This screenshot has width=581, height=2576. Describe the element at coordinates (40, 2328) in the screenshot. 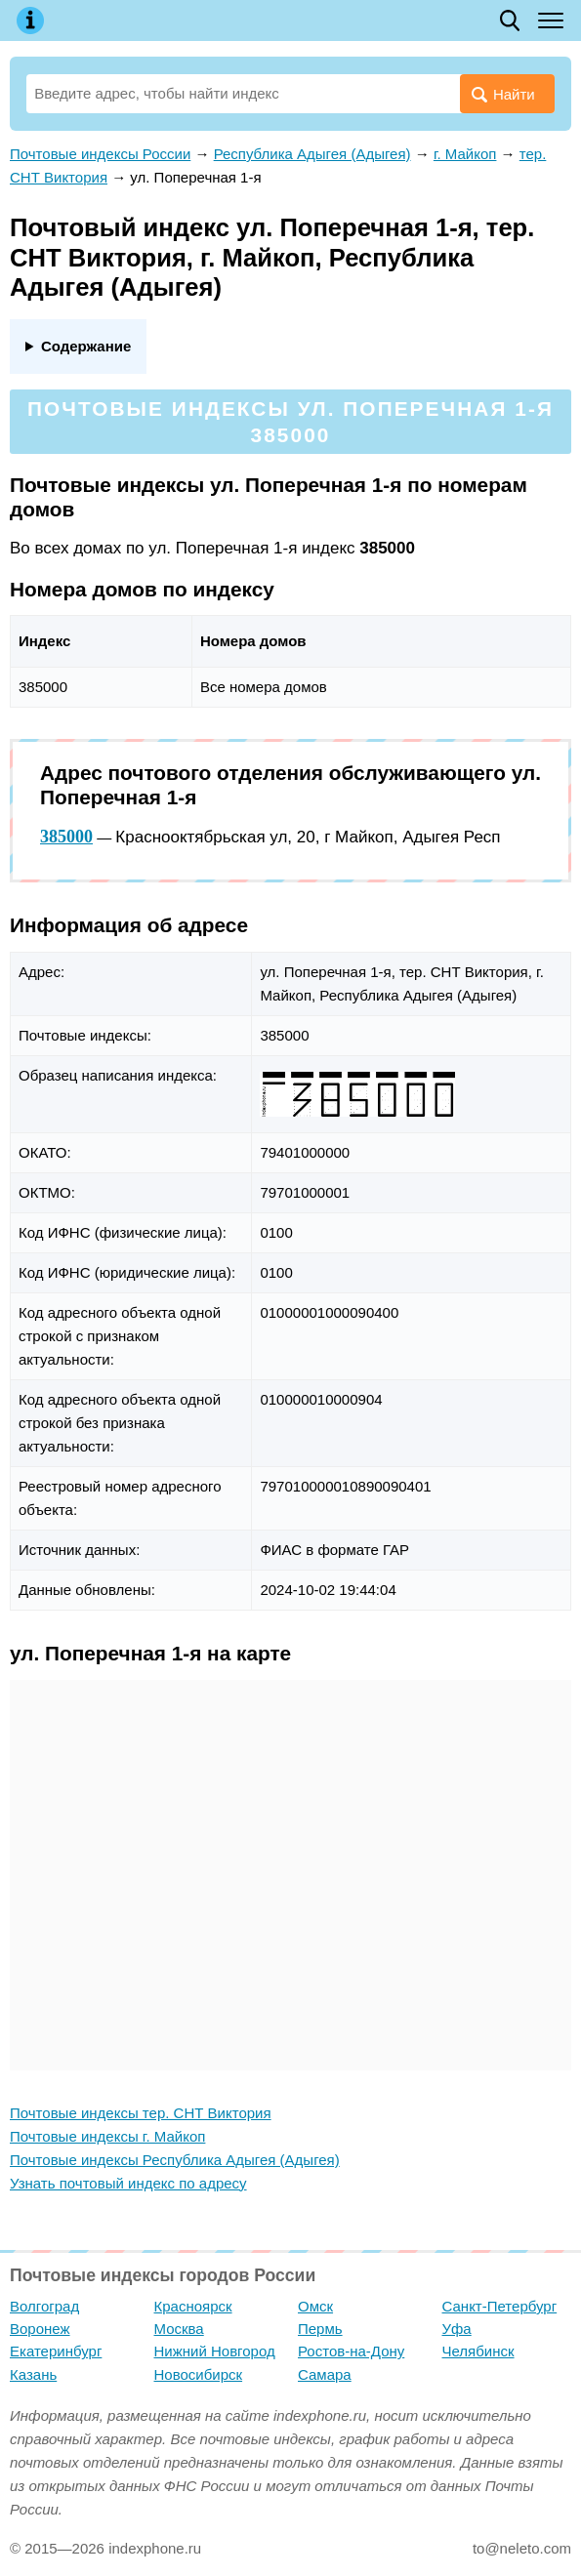

I see `Воронеж` at that location.